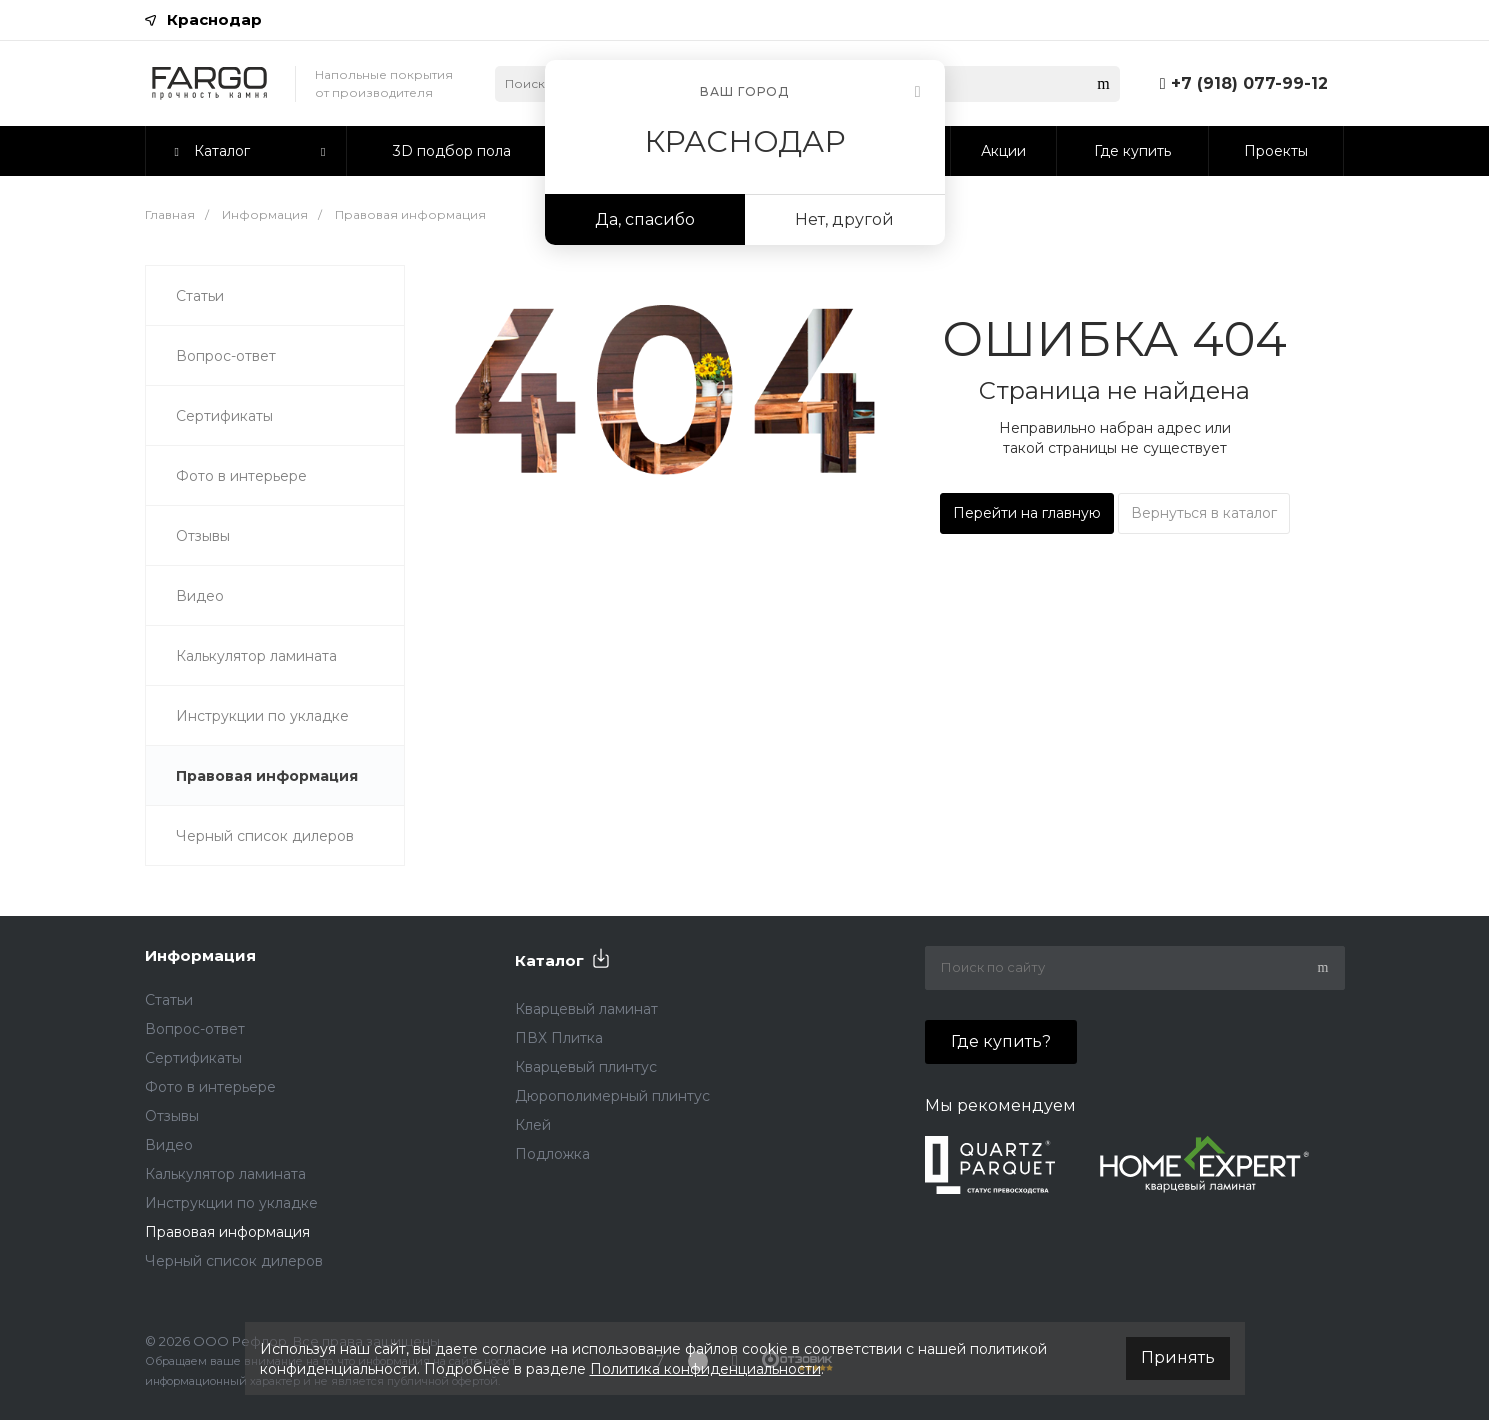  What do you see at coordinates (1204, 513) in the screenshot?
I see `Вернуться в каталог` at bounding box center [1204, 513].